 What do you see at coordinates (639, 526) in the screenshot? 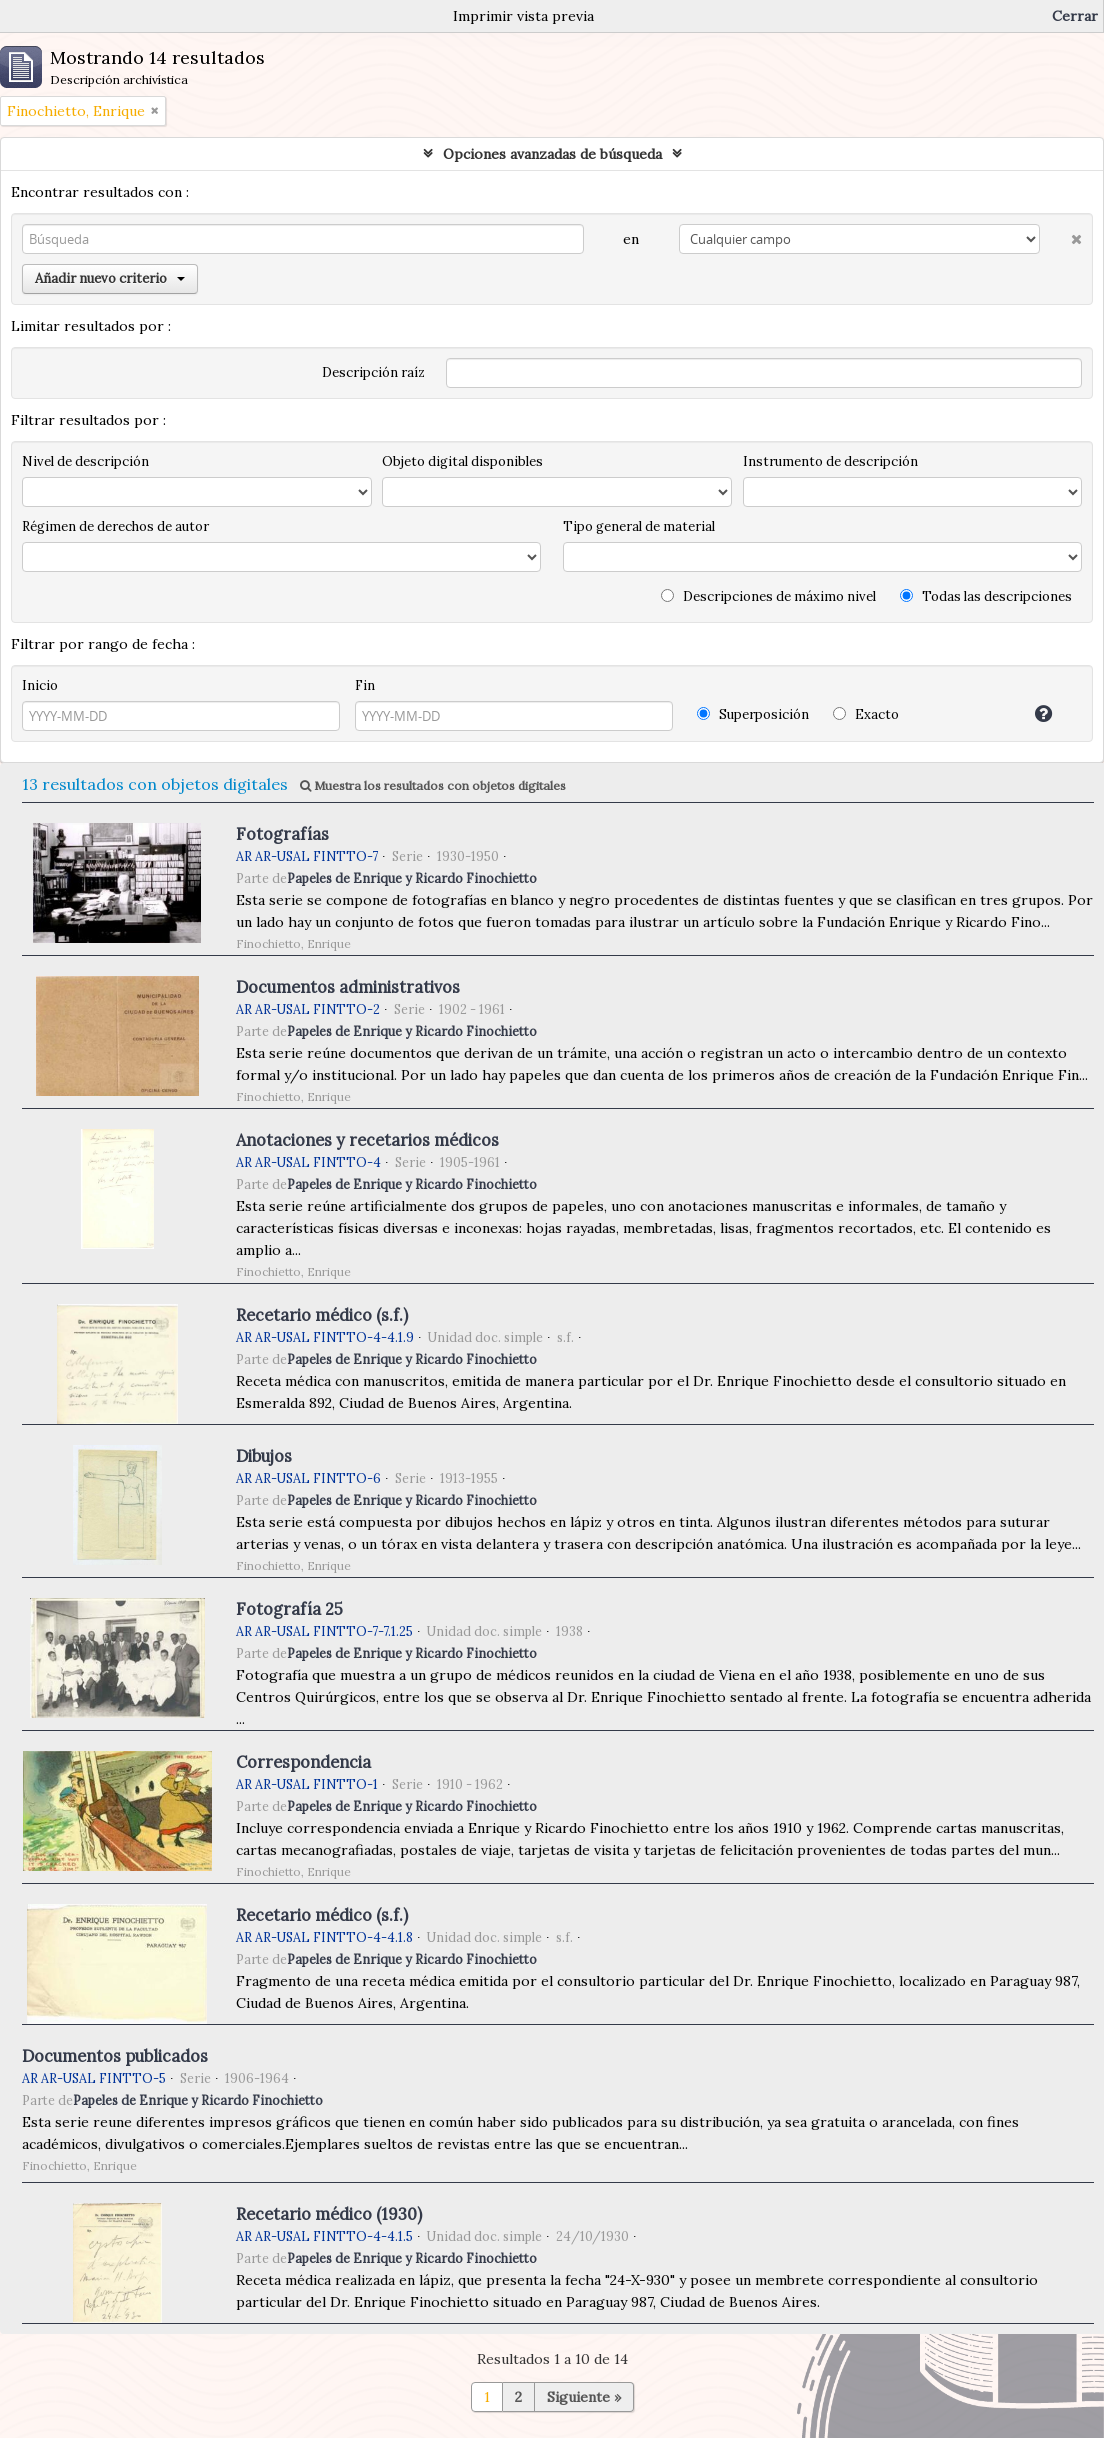
I see `Tipo general de material` at bounding box center [639, 526].